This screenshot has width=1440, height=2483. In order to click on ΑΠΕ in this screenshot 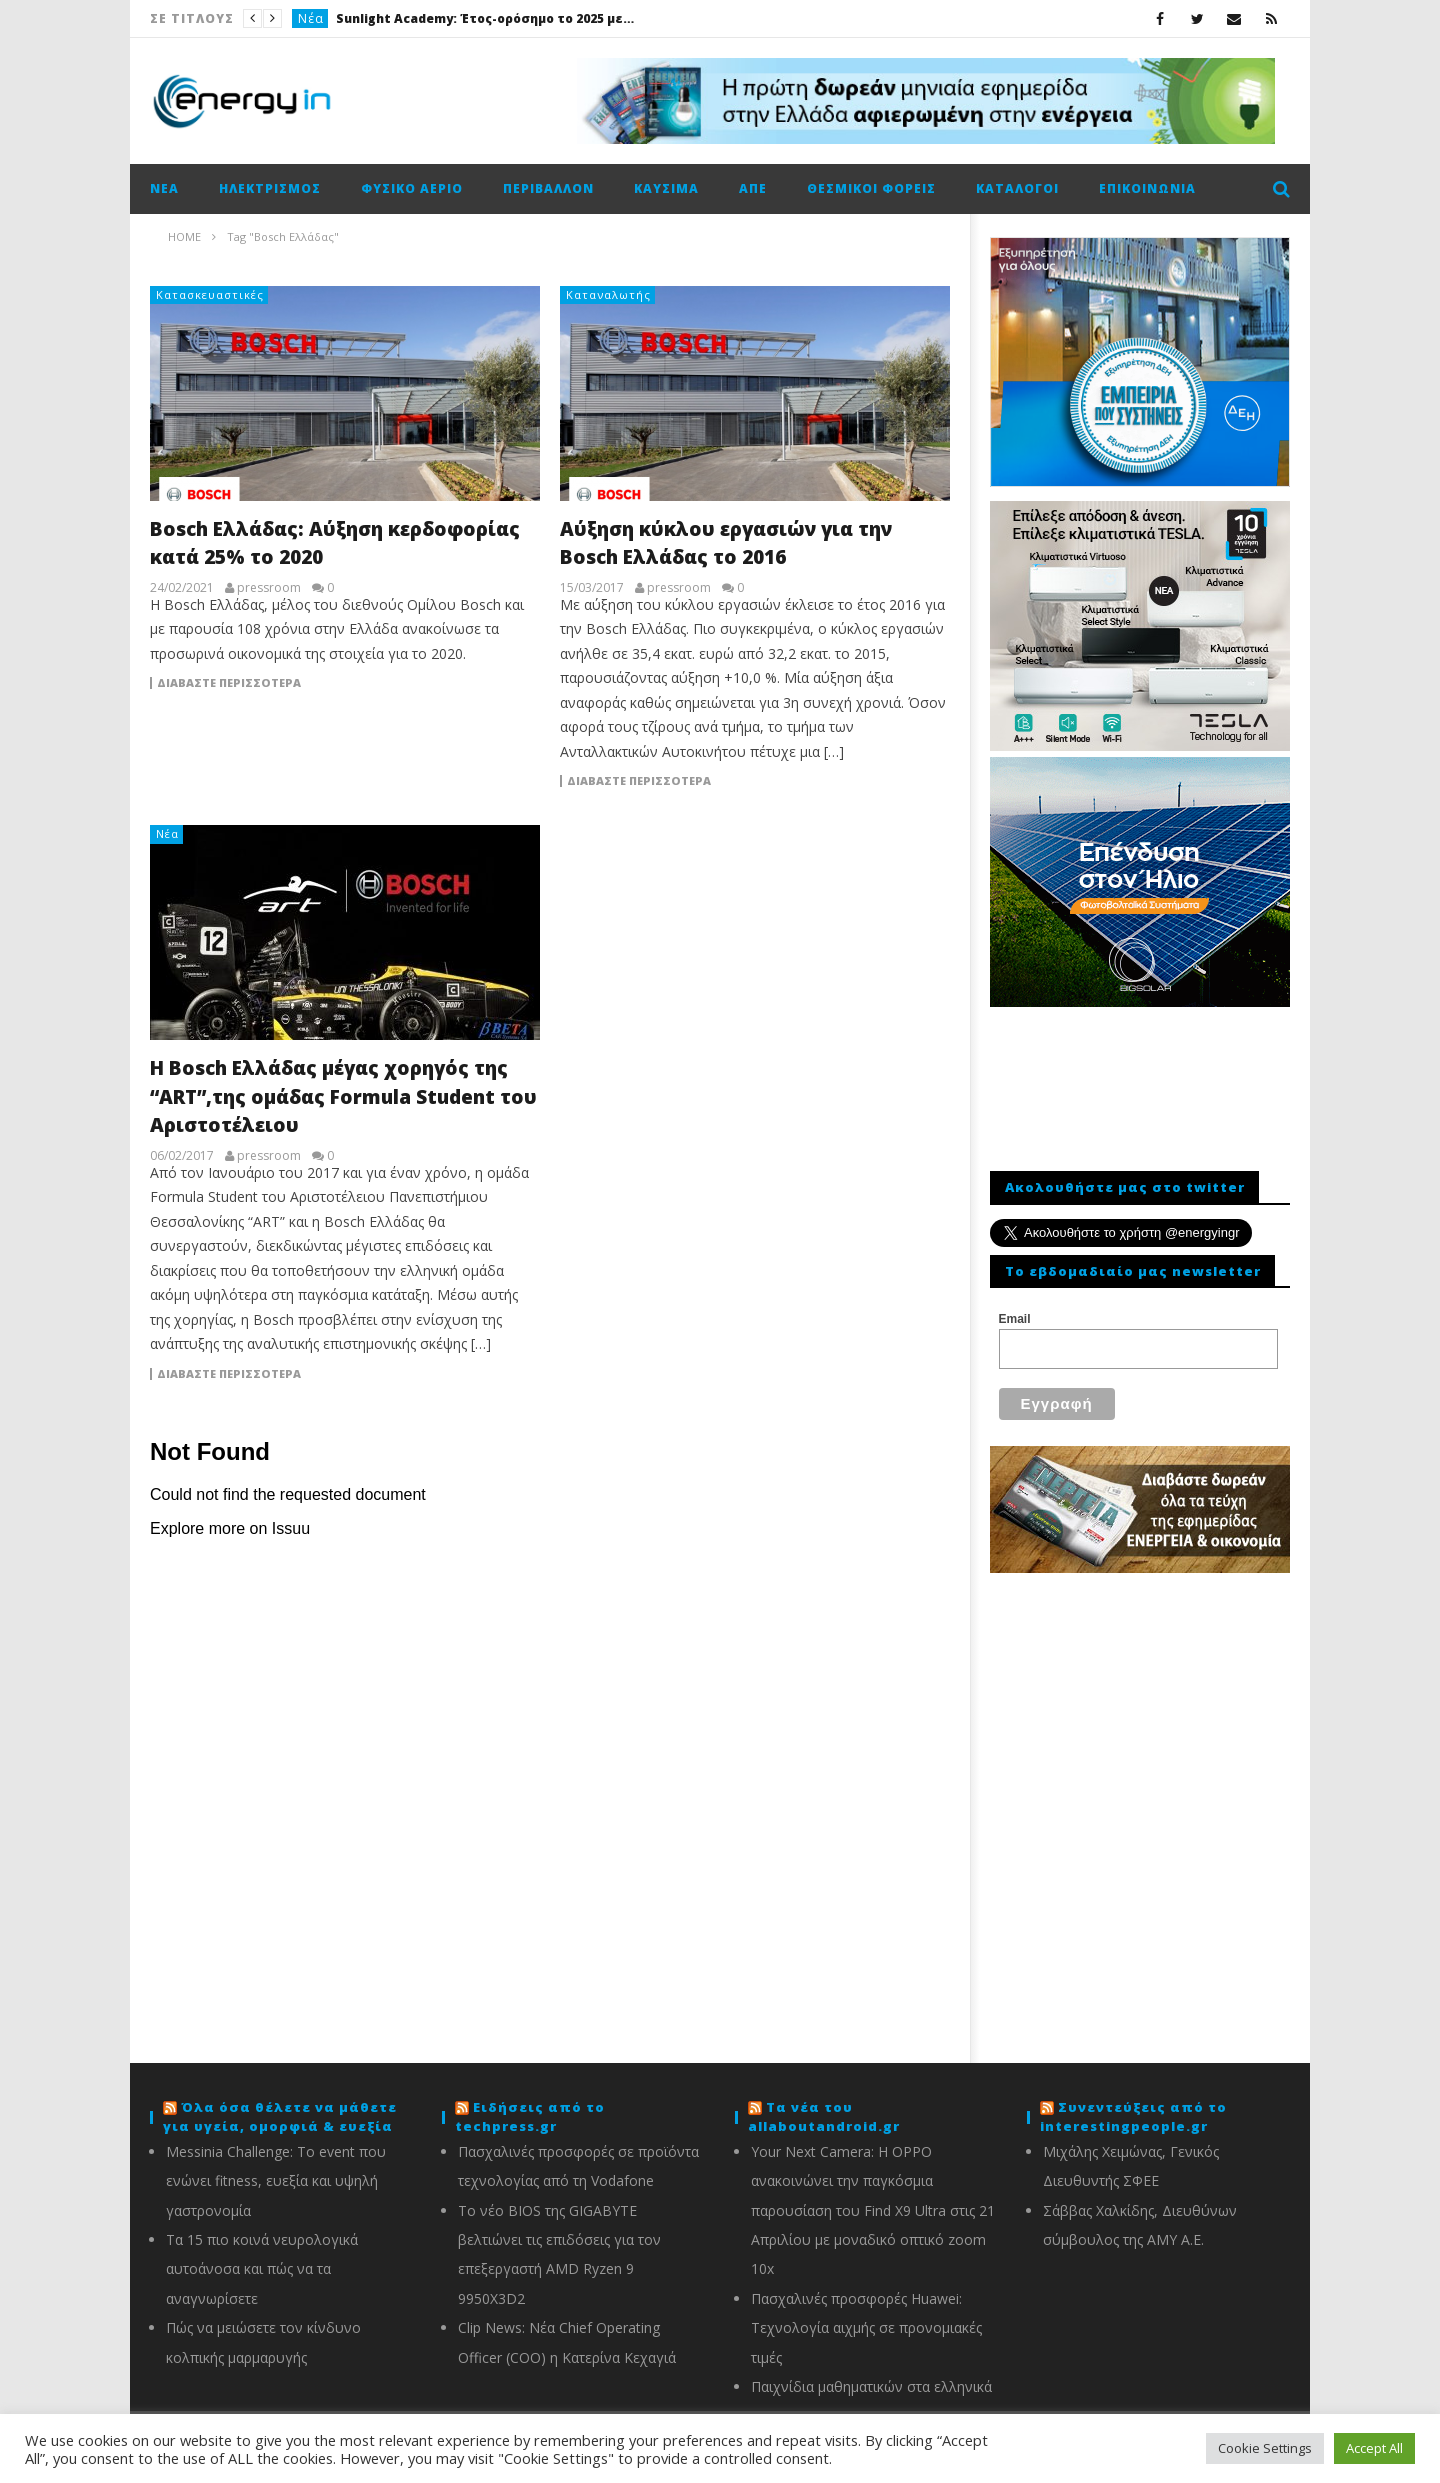, I will do `click(753, 188)`.